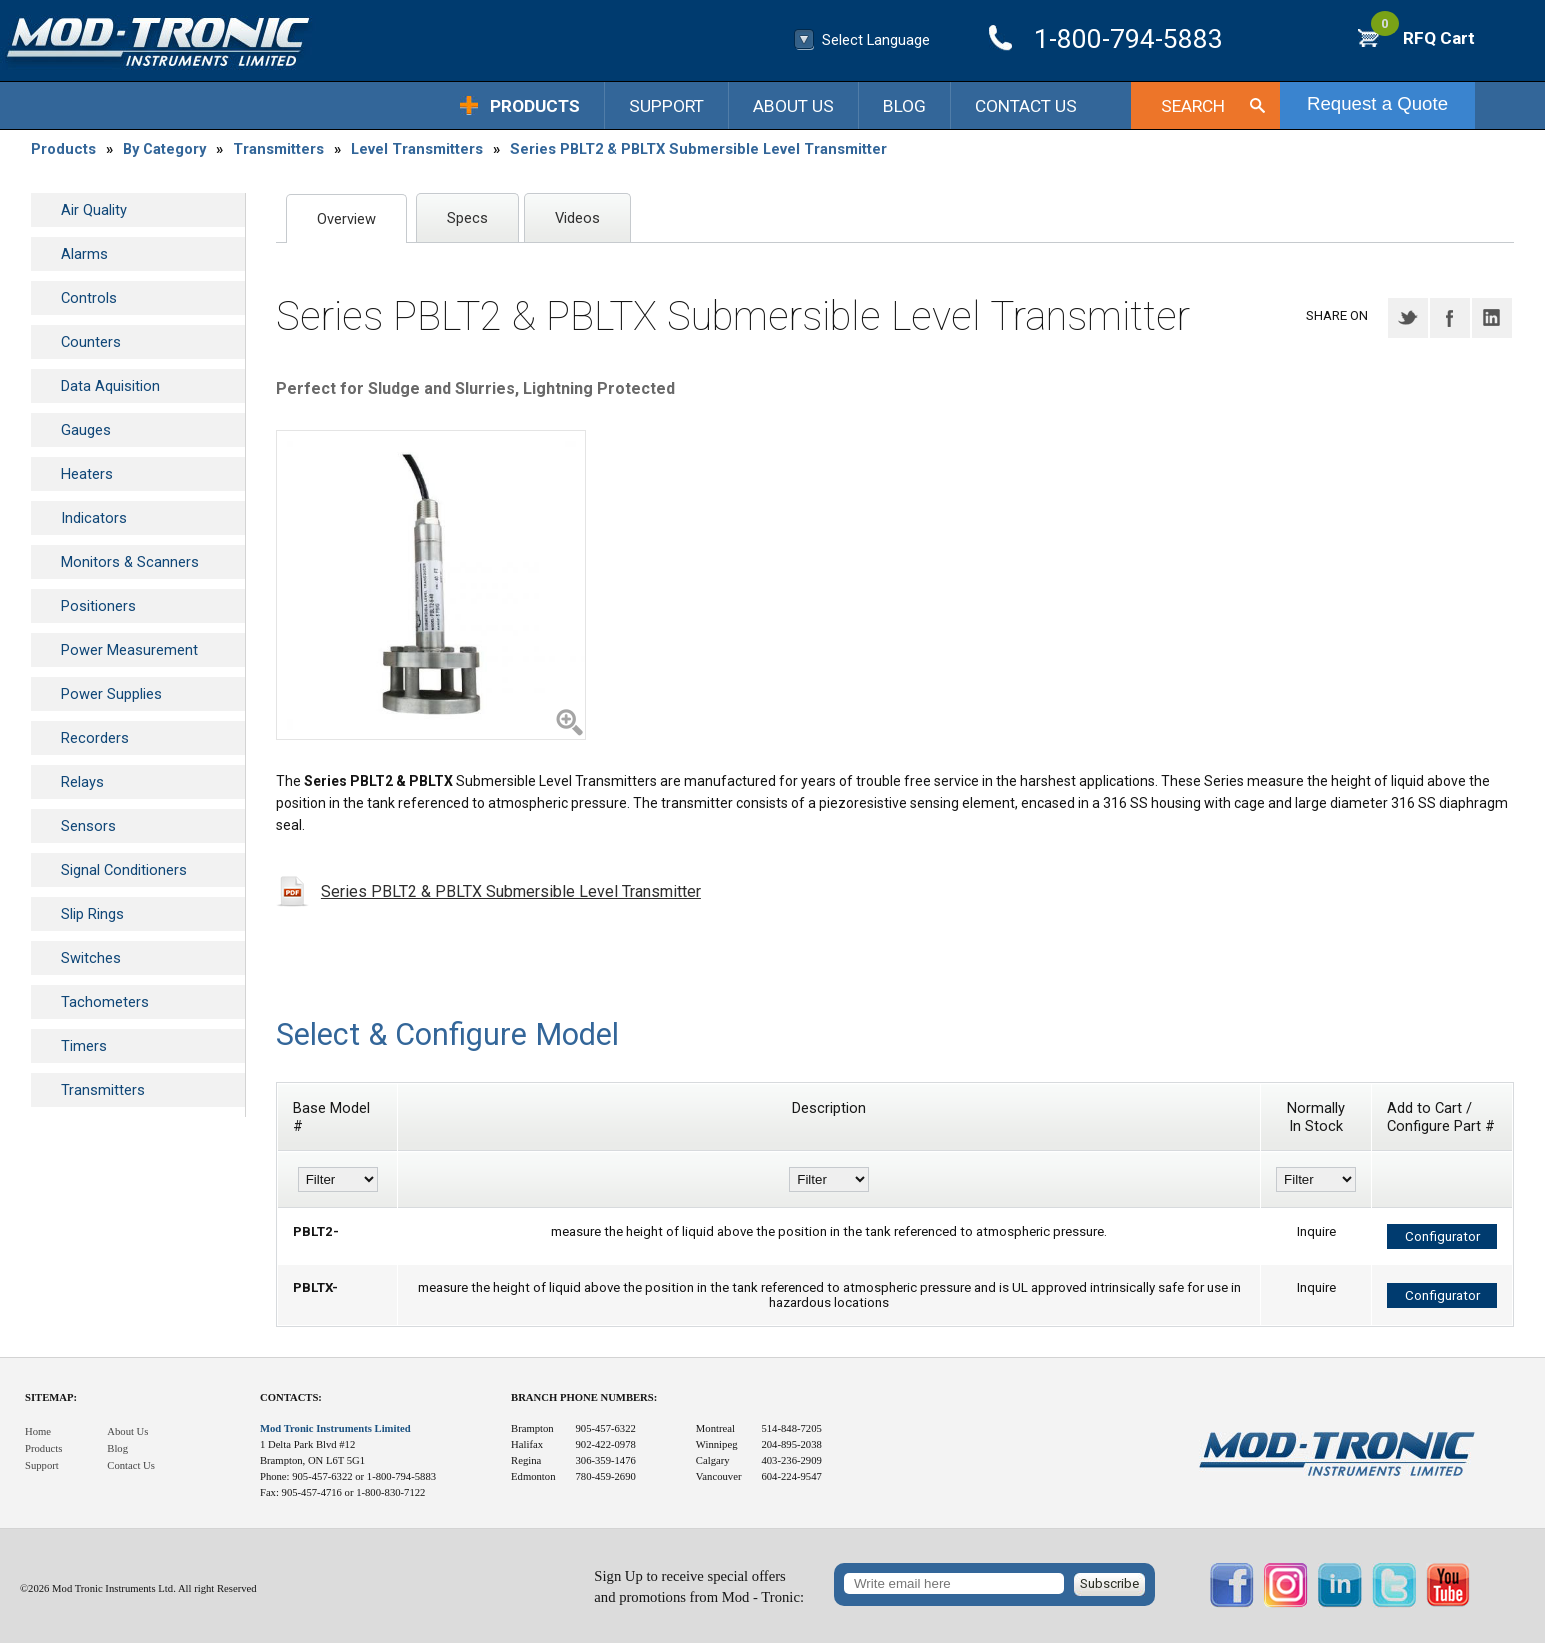  Describe the element at coordinates (94, 210) in the screenshot. I see `Air Quality` at that location.